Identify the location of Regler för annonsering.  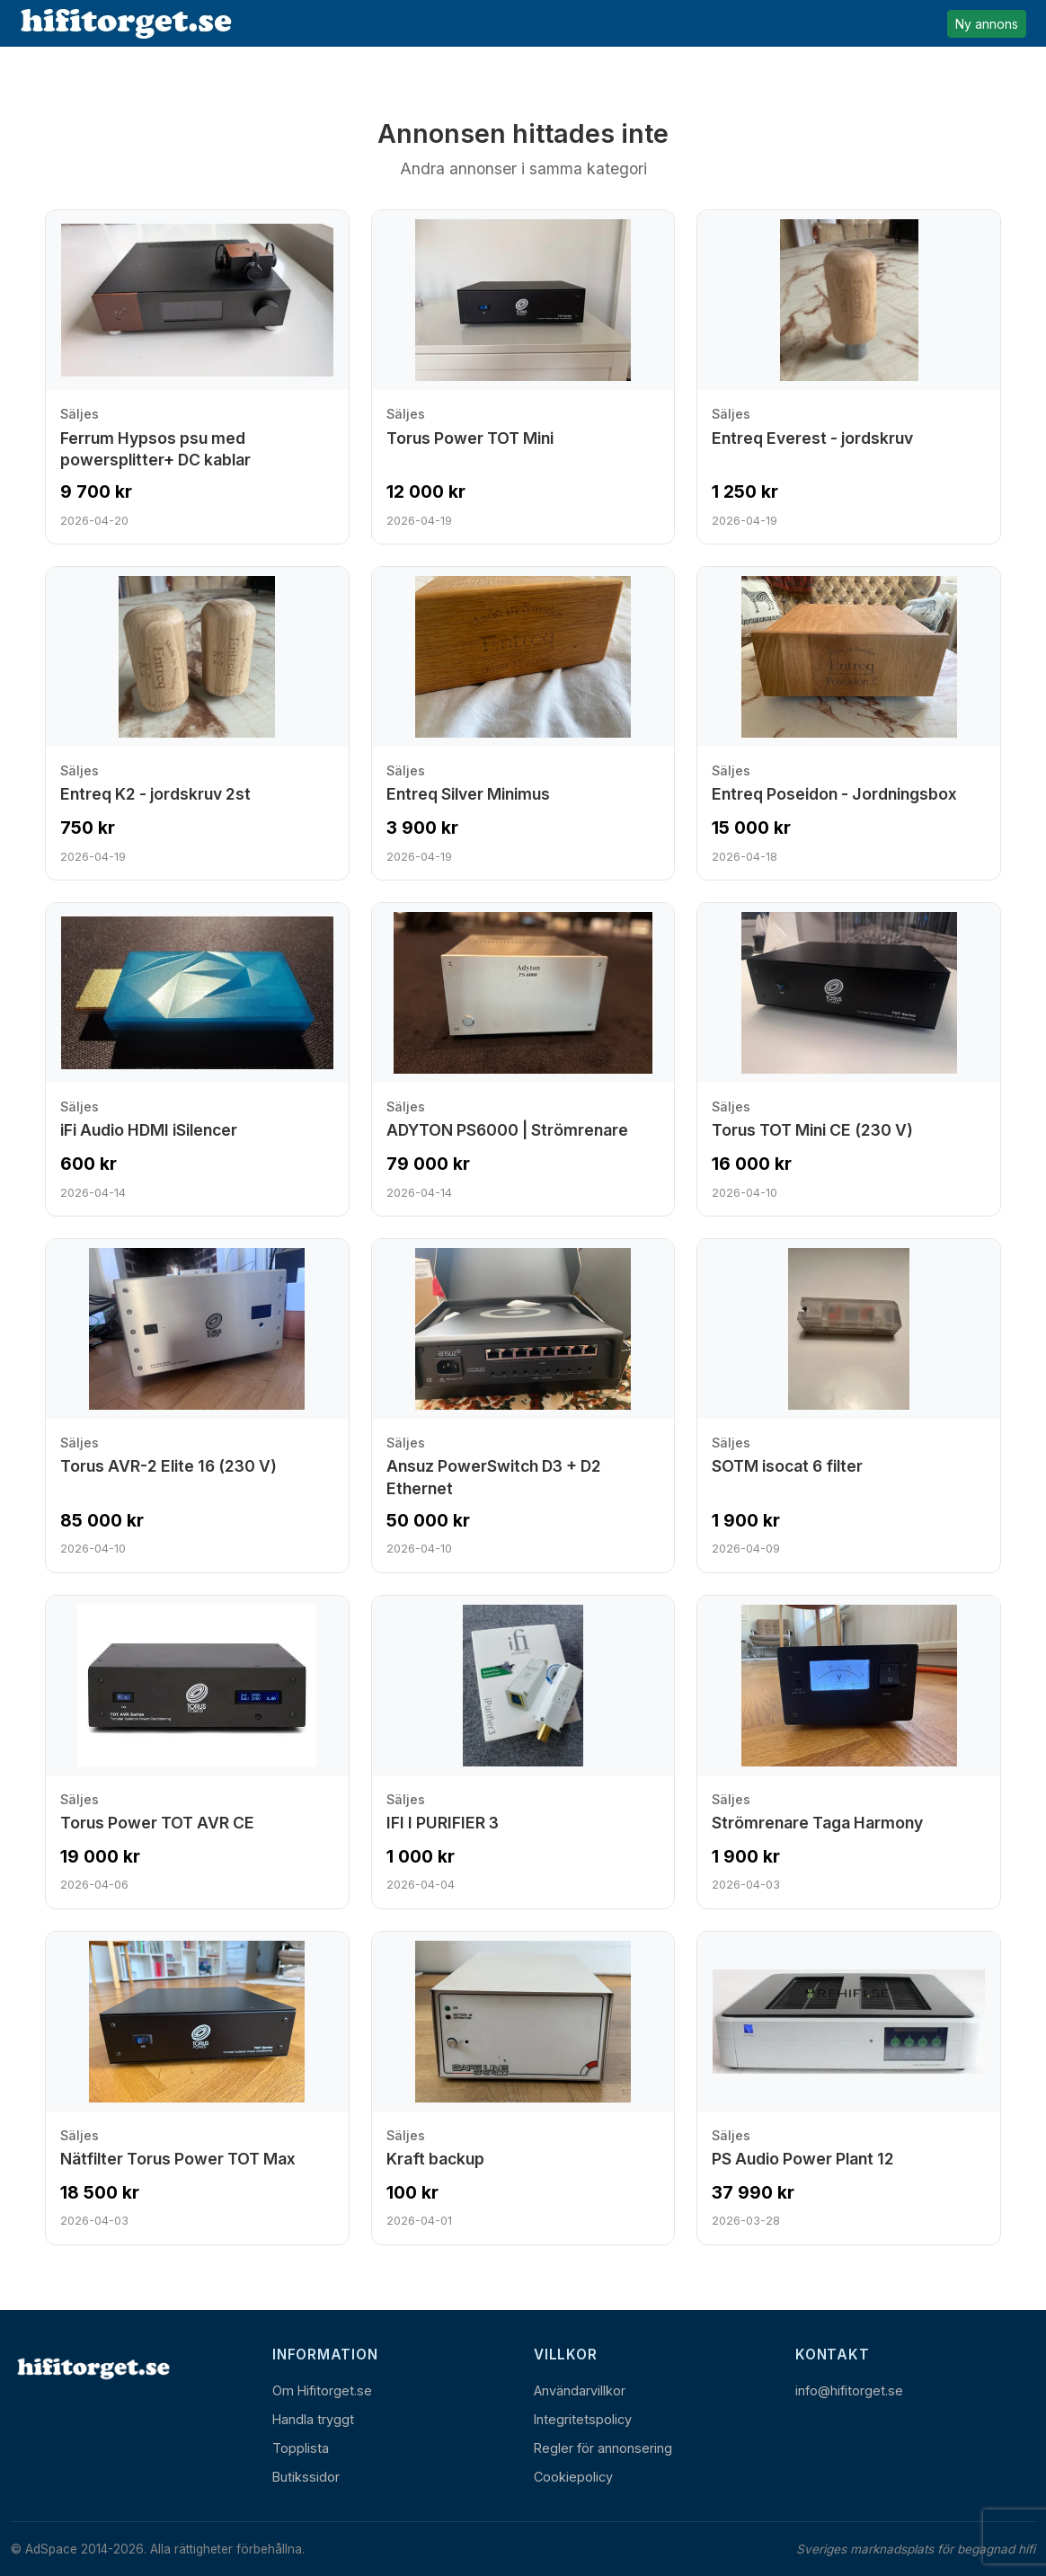
(603, 2448).